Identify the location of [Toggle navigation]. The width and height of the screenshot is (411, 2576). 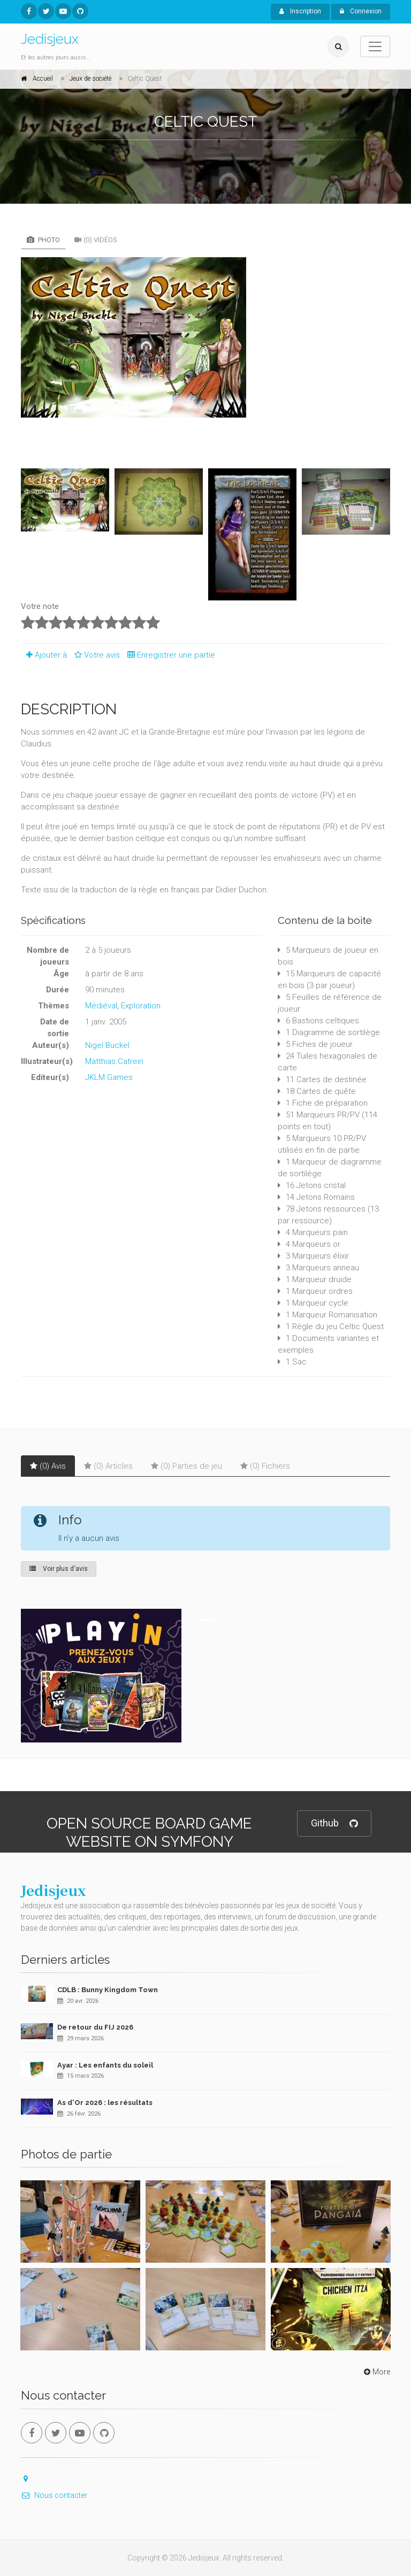
(375, 46).